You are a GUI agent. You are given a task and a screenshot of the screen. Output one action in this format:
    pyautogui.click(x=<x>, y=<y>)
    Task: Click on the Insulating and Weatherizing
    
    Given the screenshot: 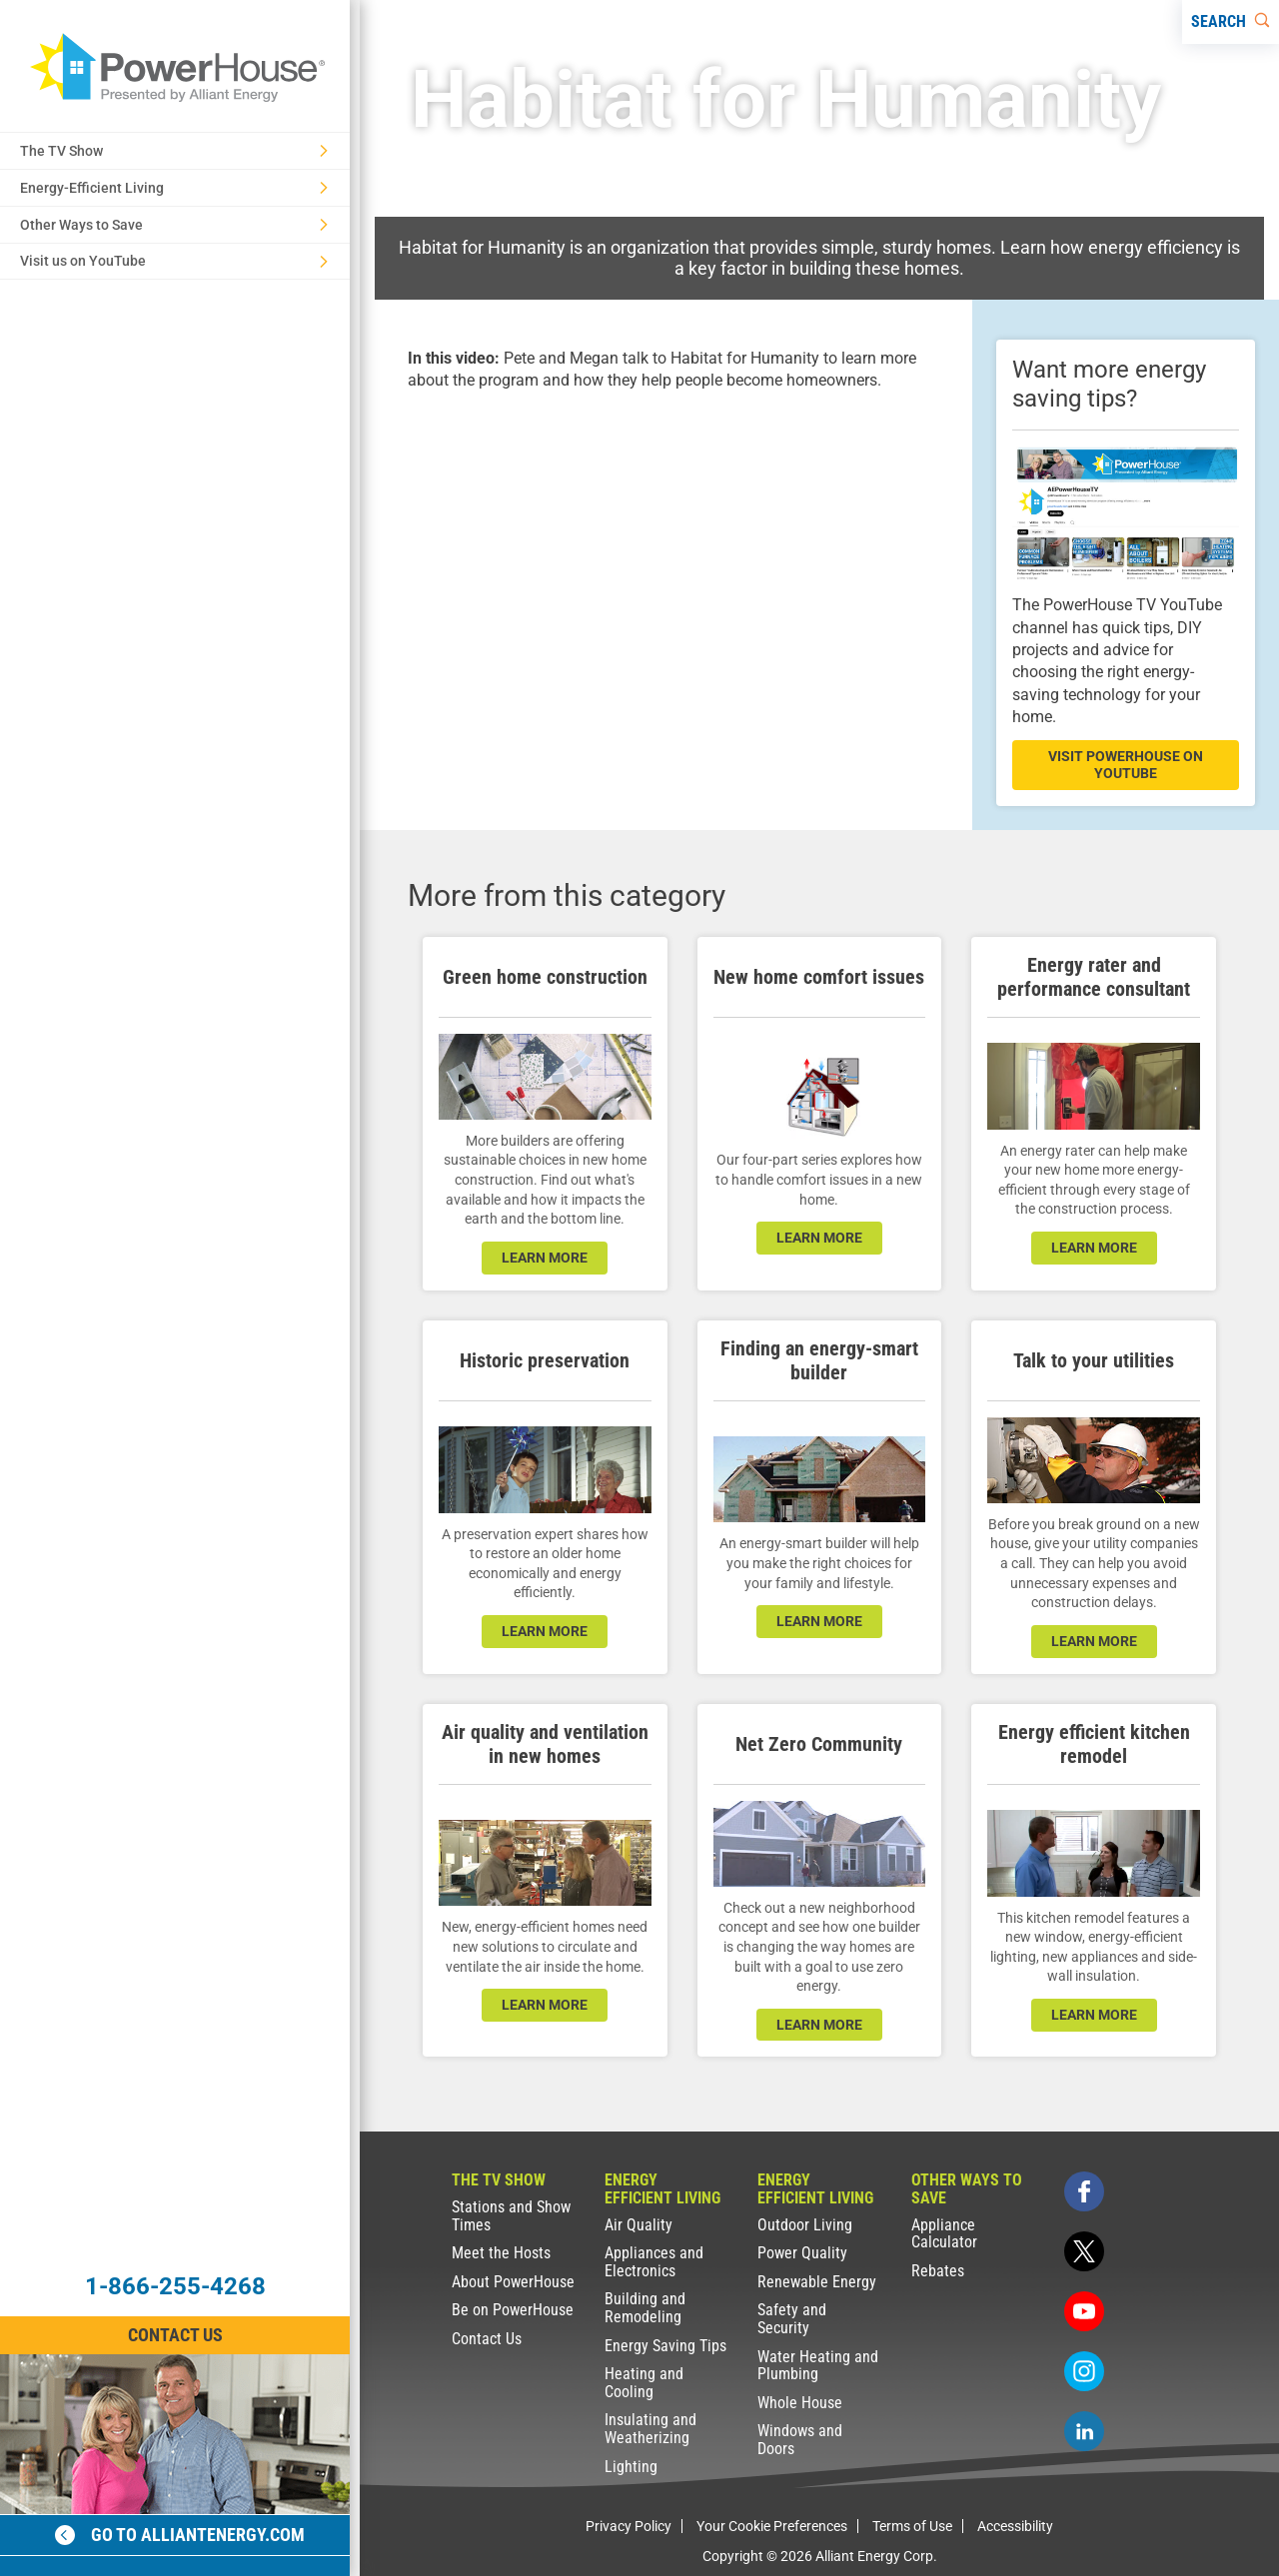 What is the action you would take?
    pyautogui.click(x=650, y=2428)
    